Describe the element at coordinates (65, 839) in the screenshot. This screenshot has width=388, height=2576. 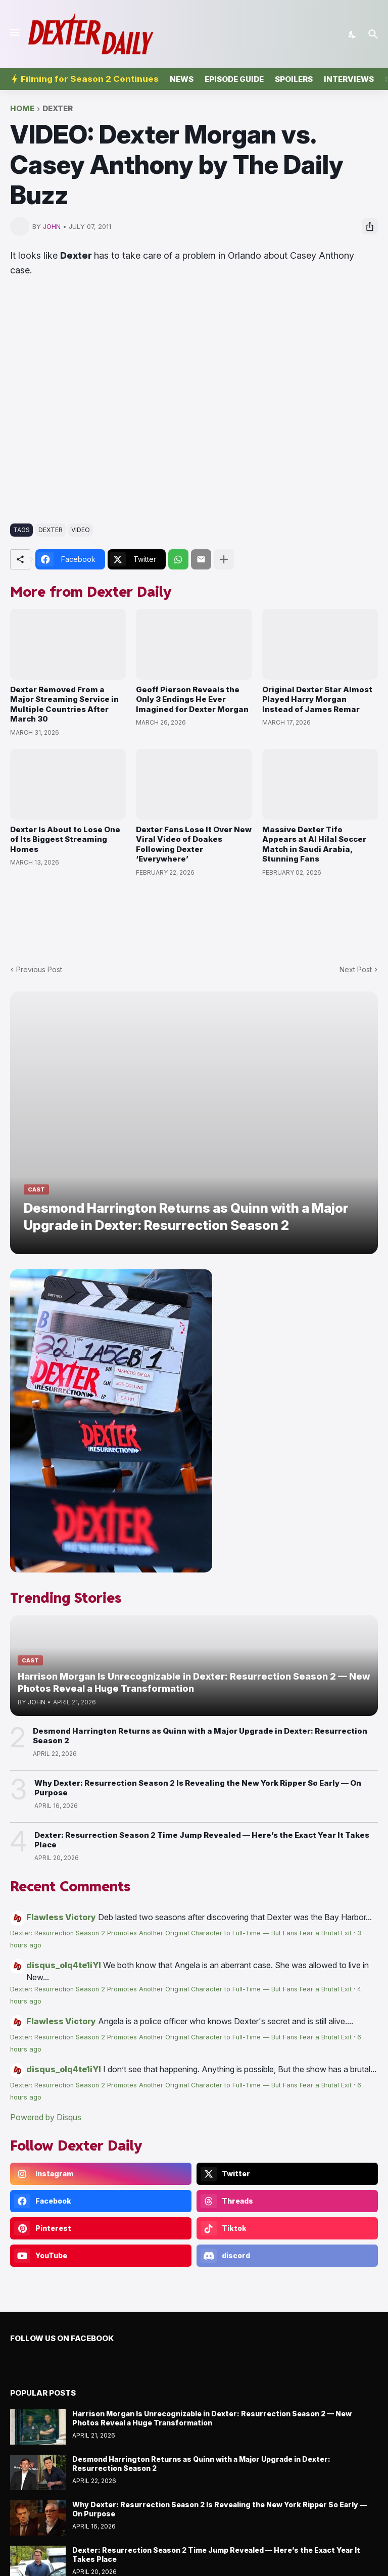
I see `Dexter Is About to Lose One of Its Biggest Streaming Homes` at that location.